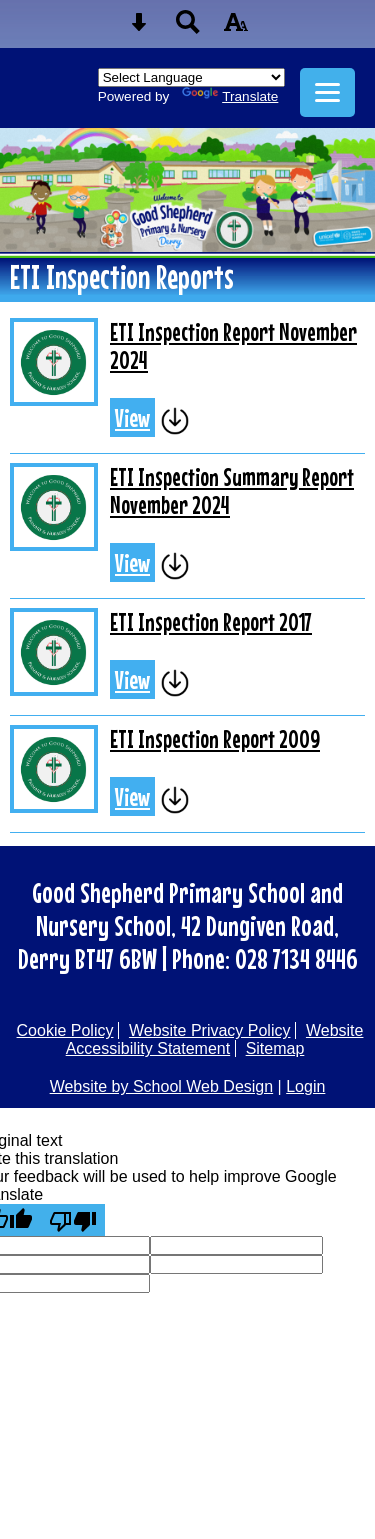 The image size is (375, 1539). I want to click on [accessibility button], so click(236, 28).